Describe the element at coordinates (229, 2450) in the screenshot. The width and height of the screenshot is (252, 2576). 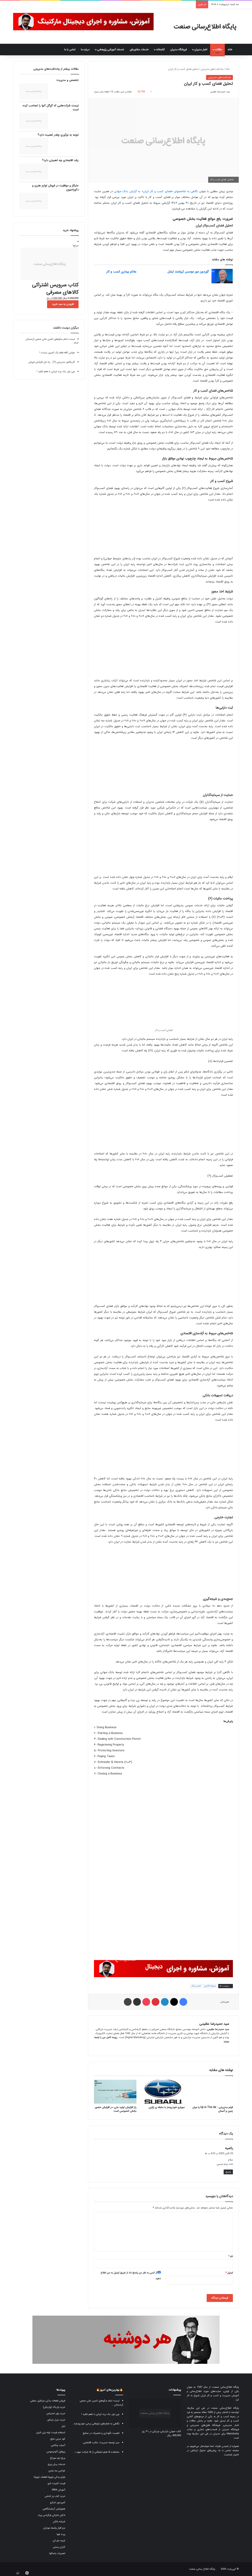
I see `صفحه تماس با ما` at that location.